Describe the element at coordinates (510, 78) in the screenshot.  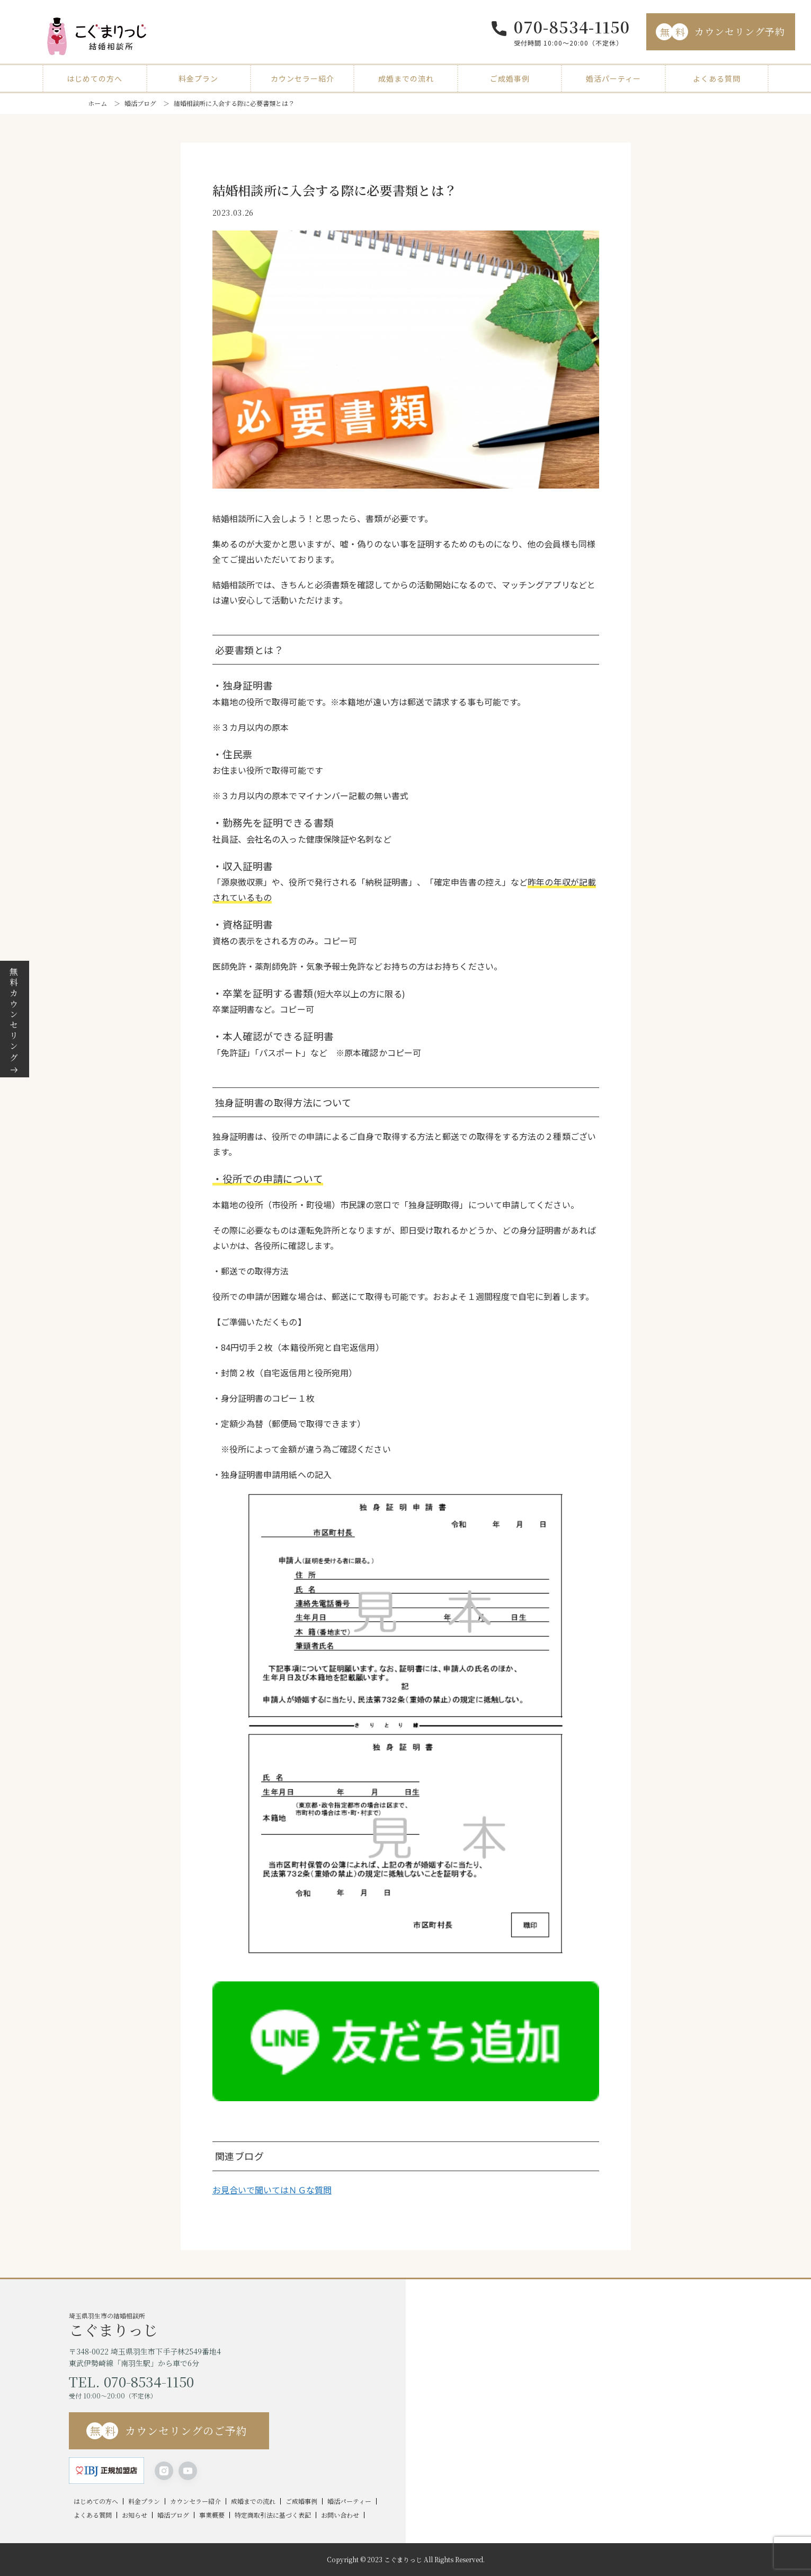
I see `ご成婚事例` at that location.